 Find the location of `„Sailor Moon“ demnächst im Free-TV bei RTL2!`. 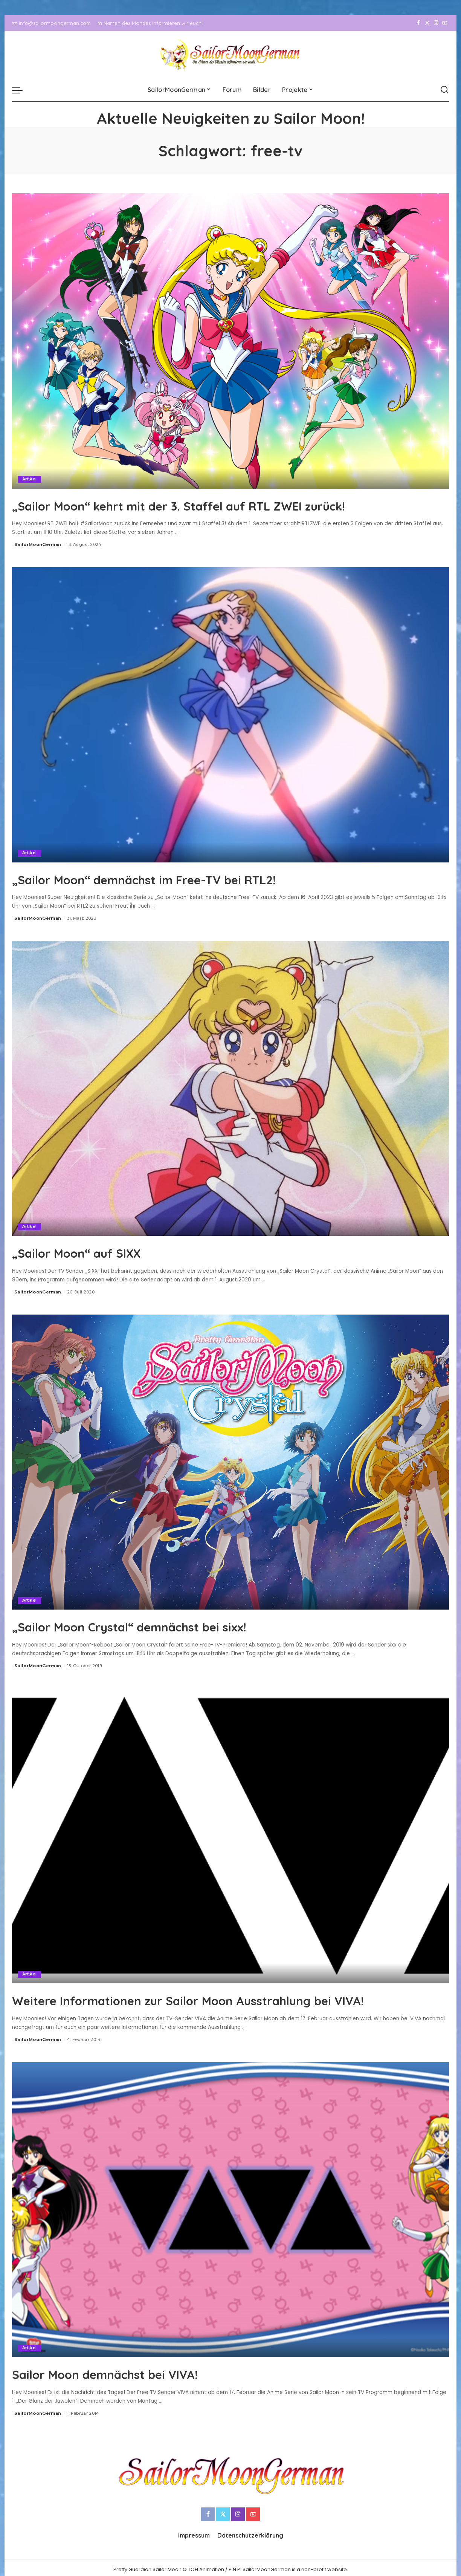

„Sailor Moon“ demnächst im Free-TV bei RTL2! is located at coordinates (183, 878).